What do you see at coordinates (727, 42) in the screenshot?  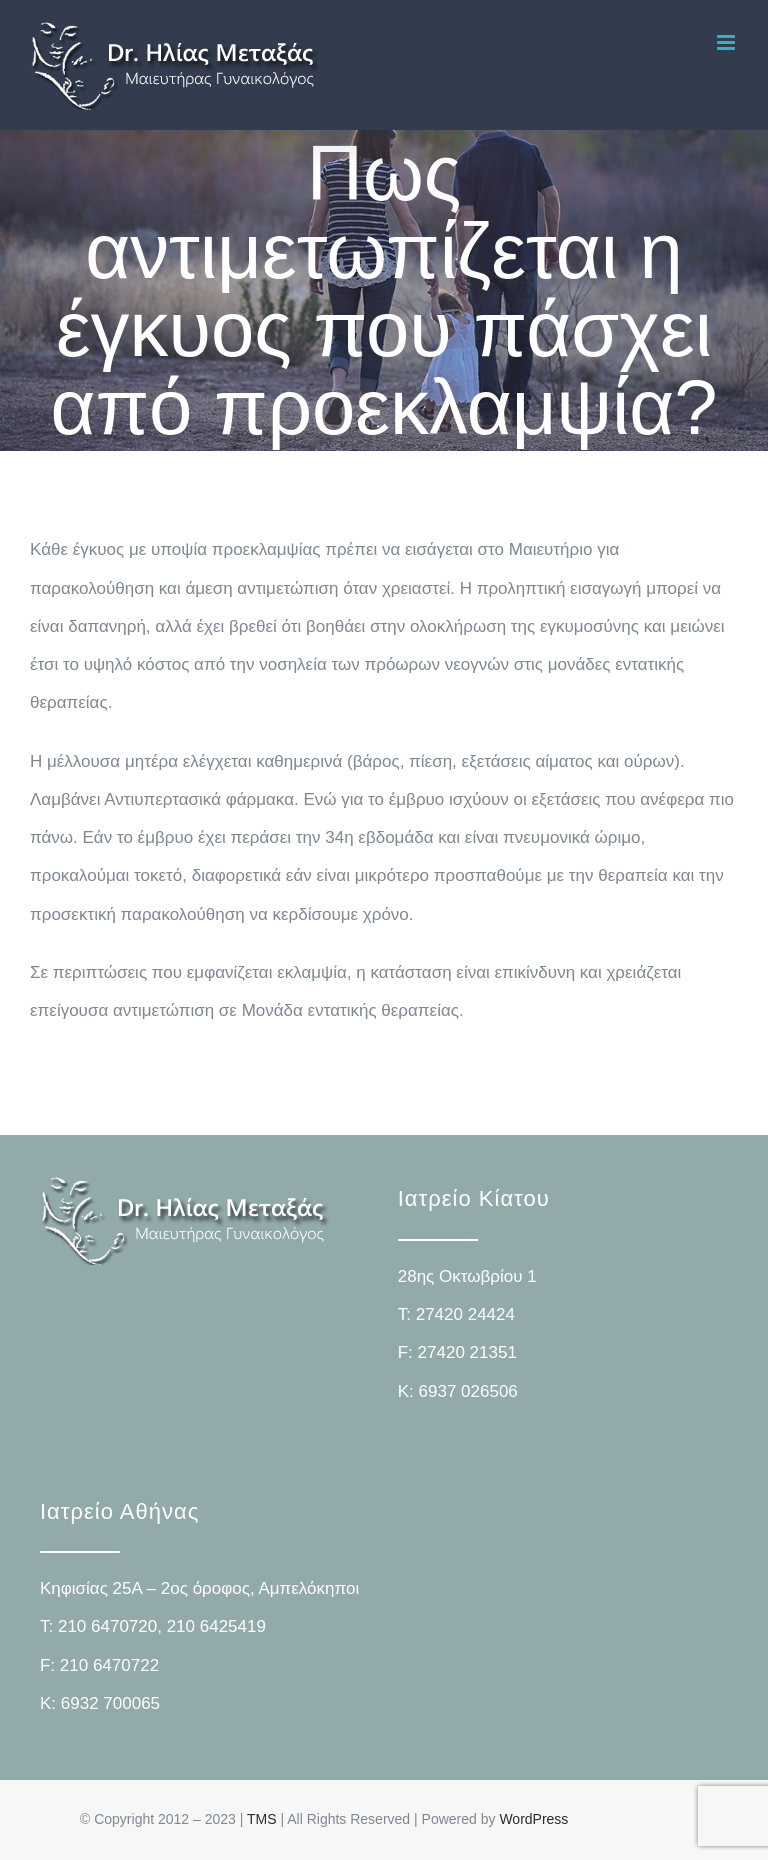 I see `[Toggle mobile menu]` at bounding box center [727, 42].